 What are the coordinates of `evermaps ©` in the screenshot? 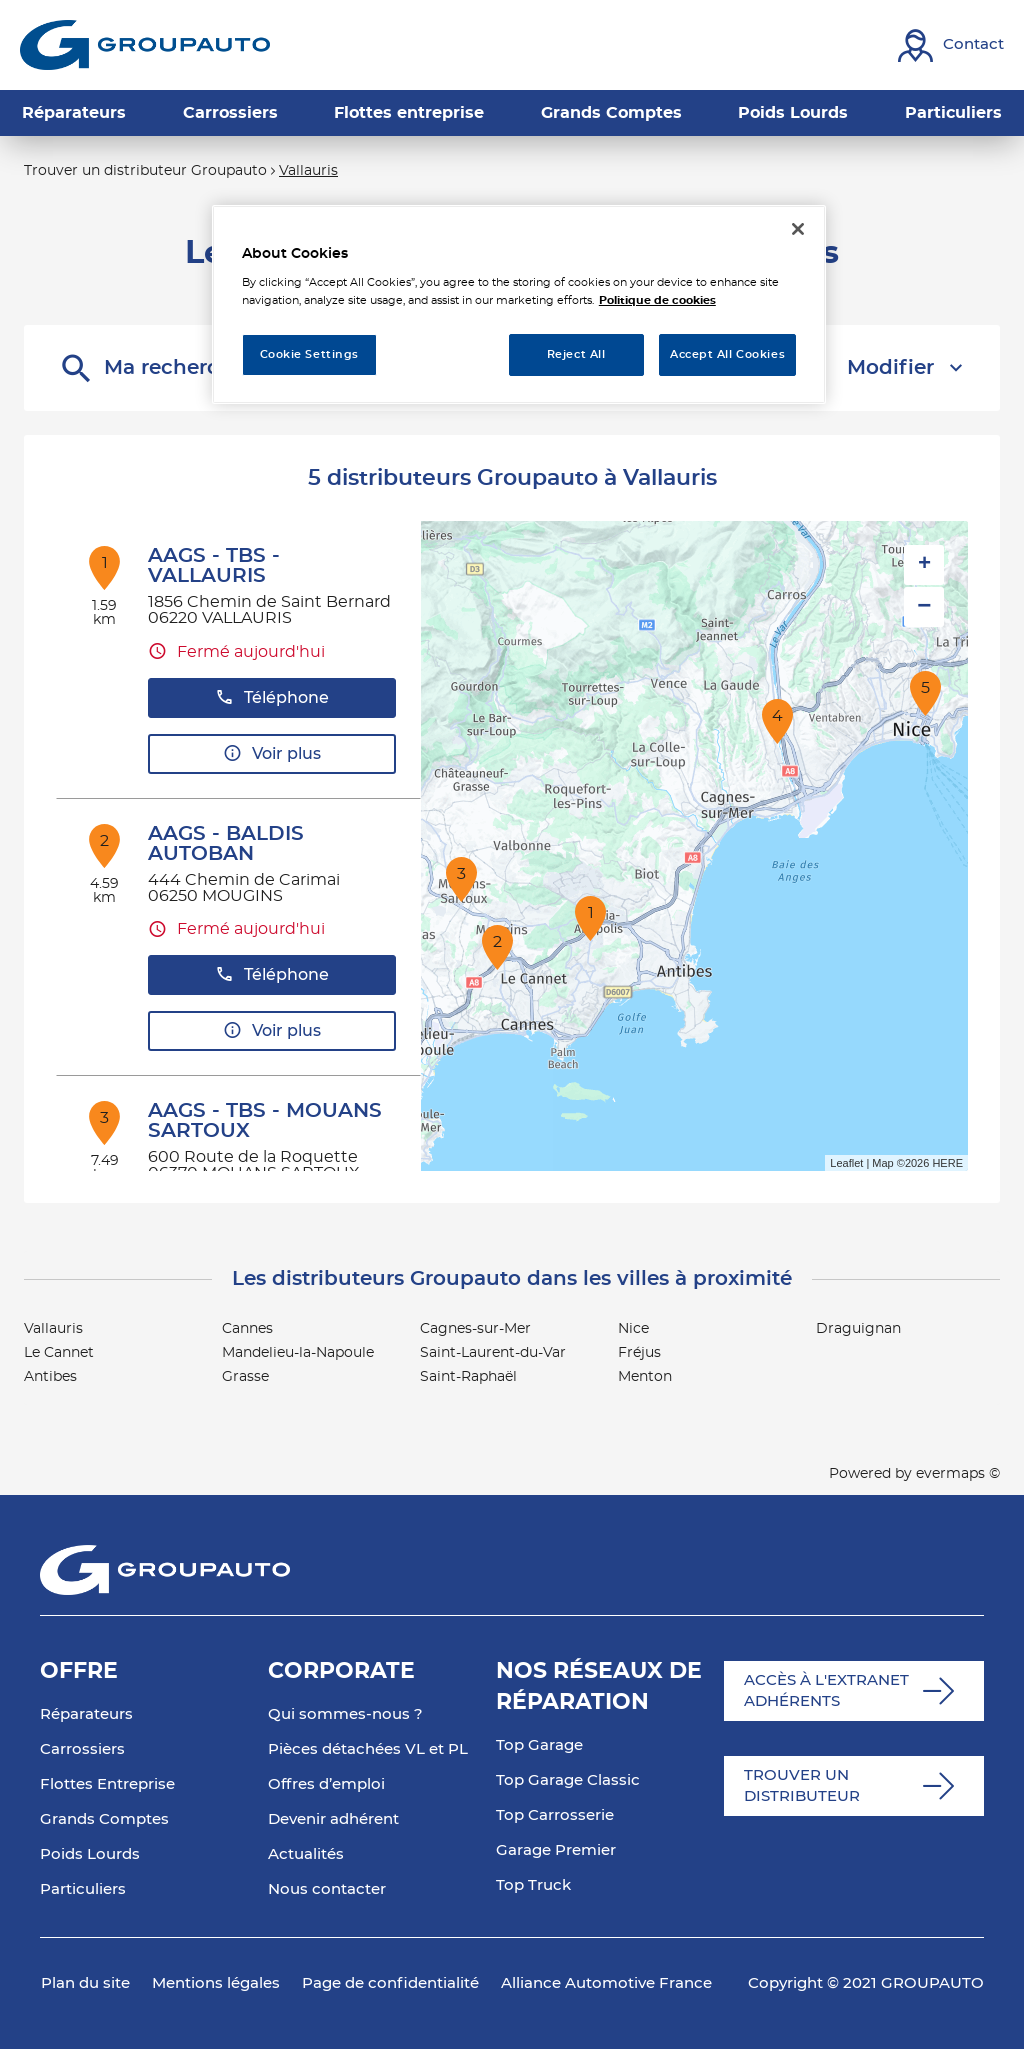 It's located at (958, 1474).